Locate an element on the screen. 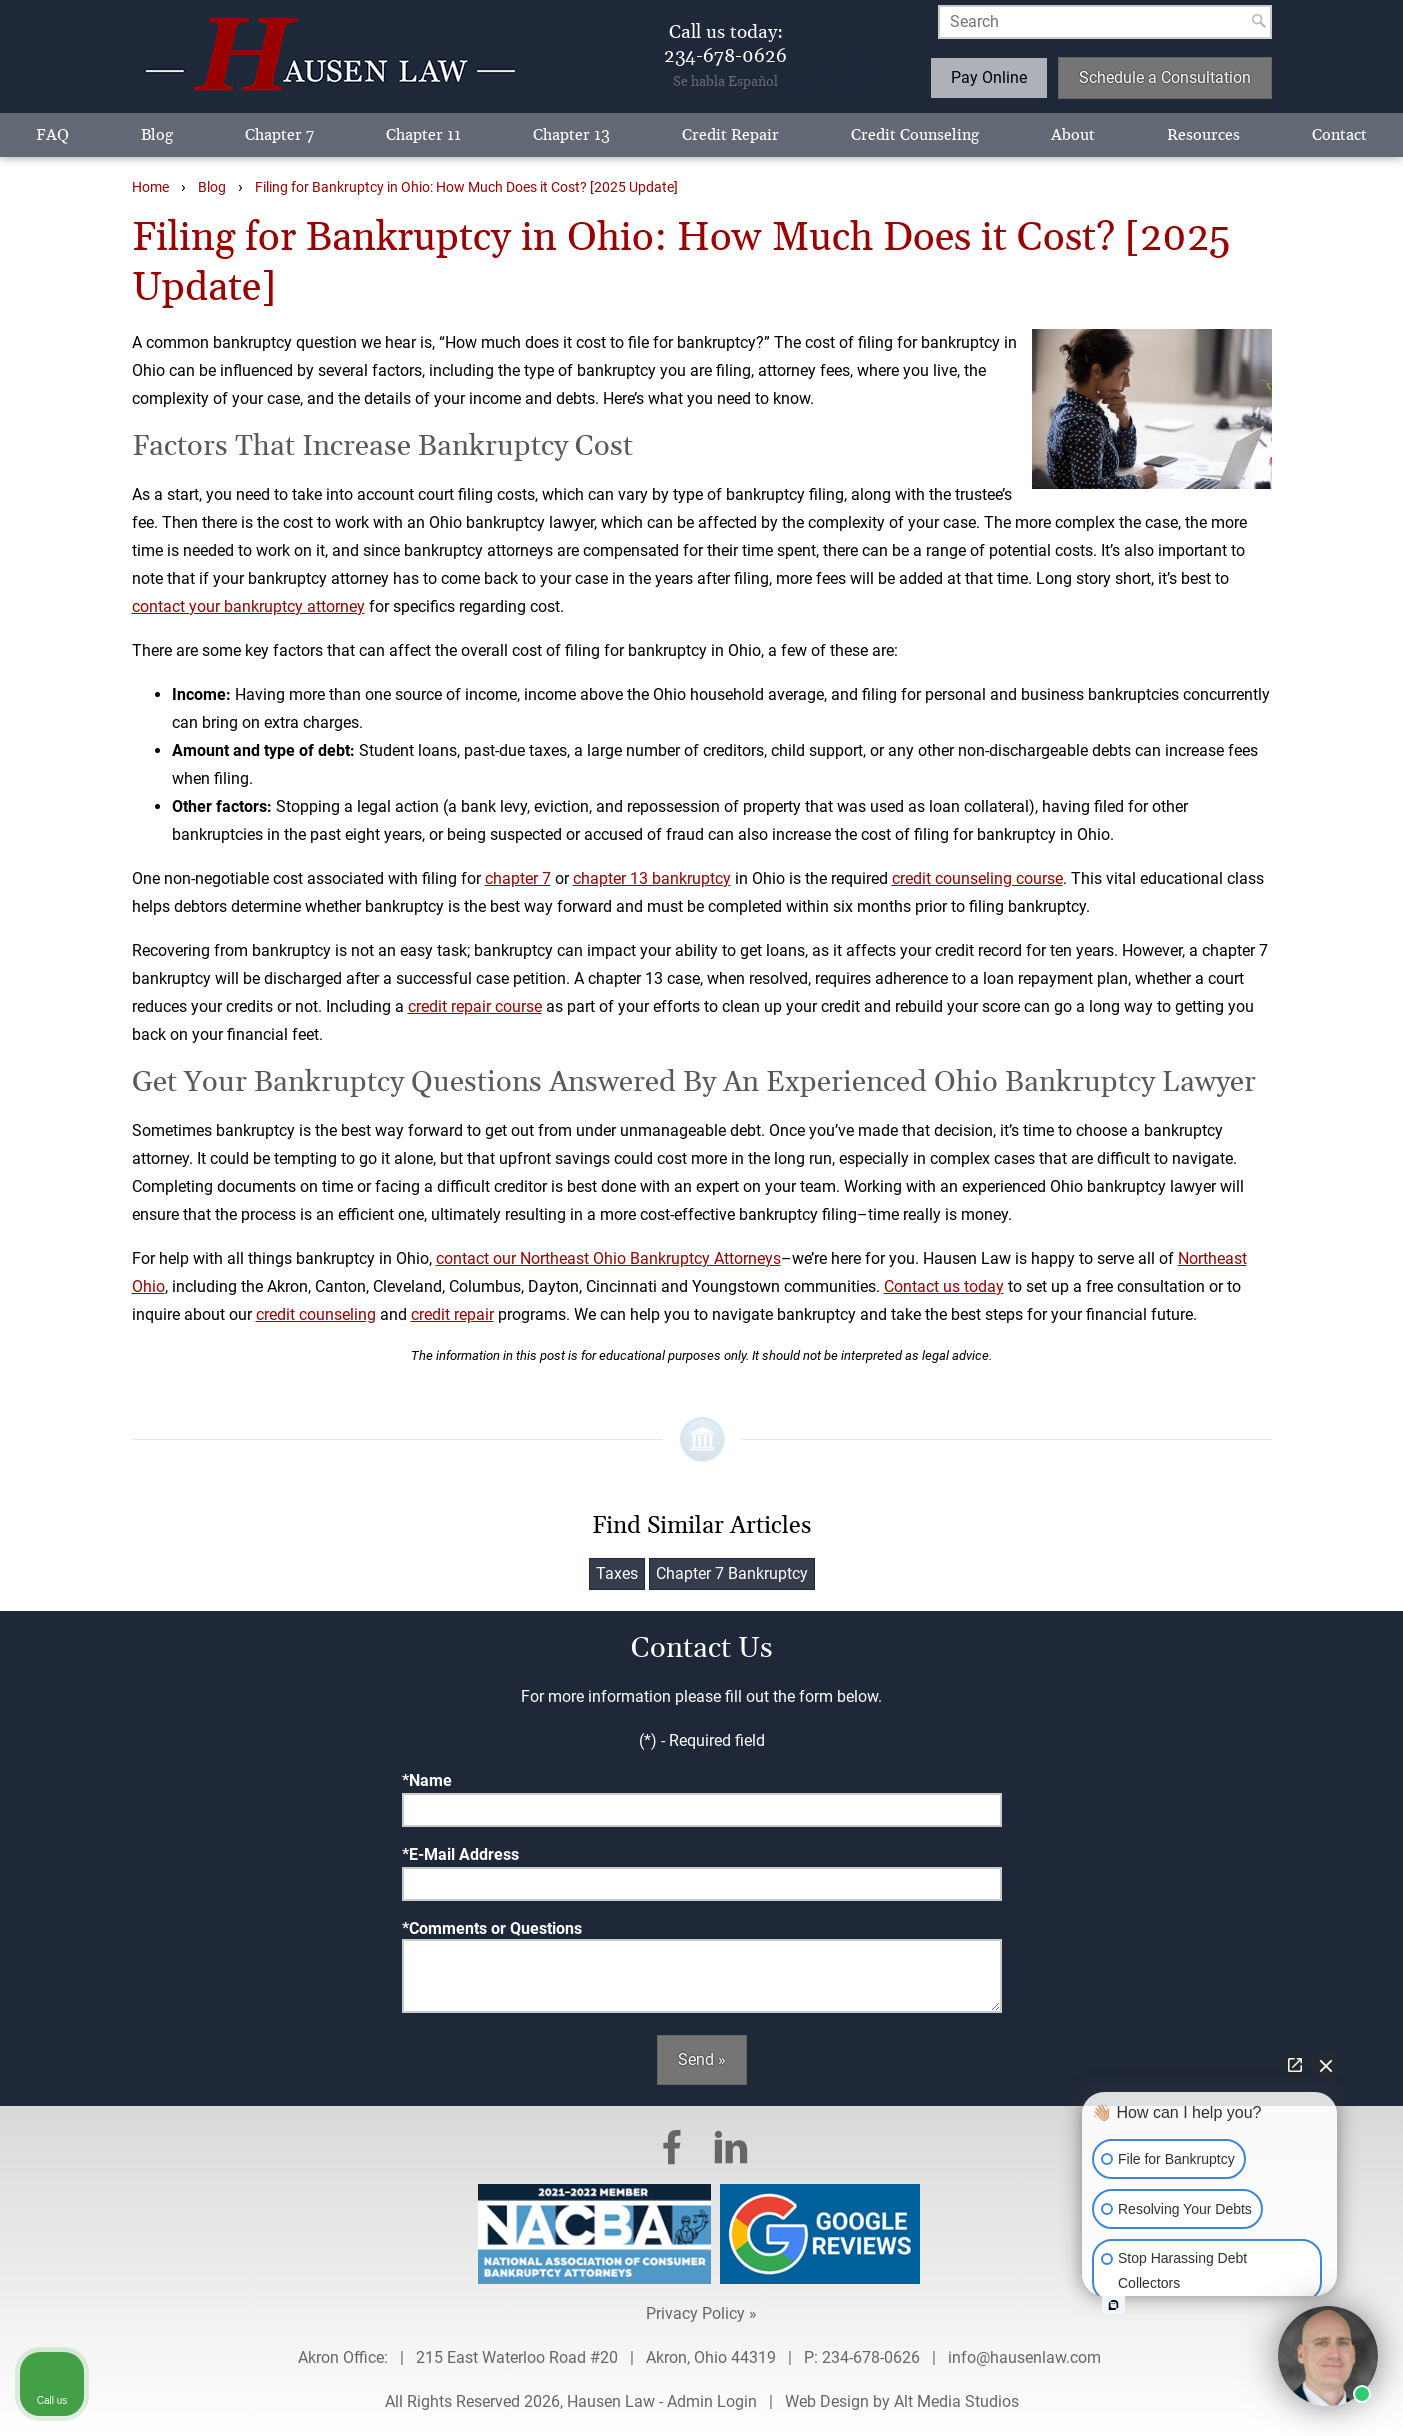  Contact is located at coordinates (1339, 135).